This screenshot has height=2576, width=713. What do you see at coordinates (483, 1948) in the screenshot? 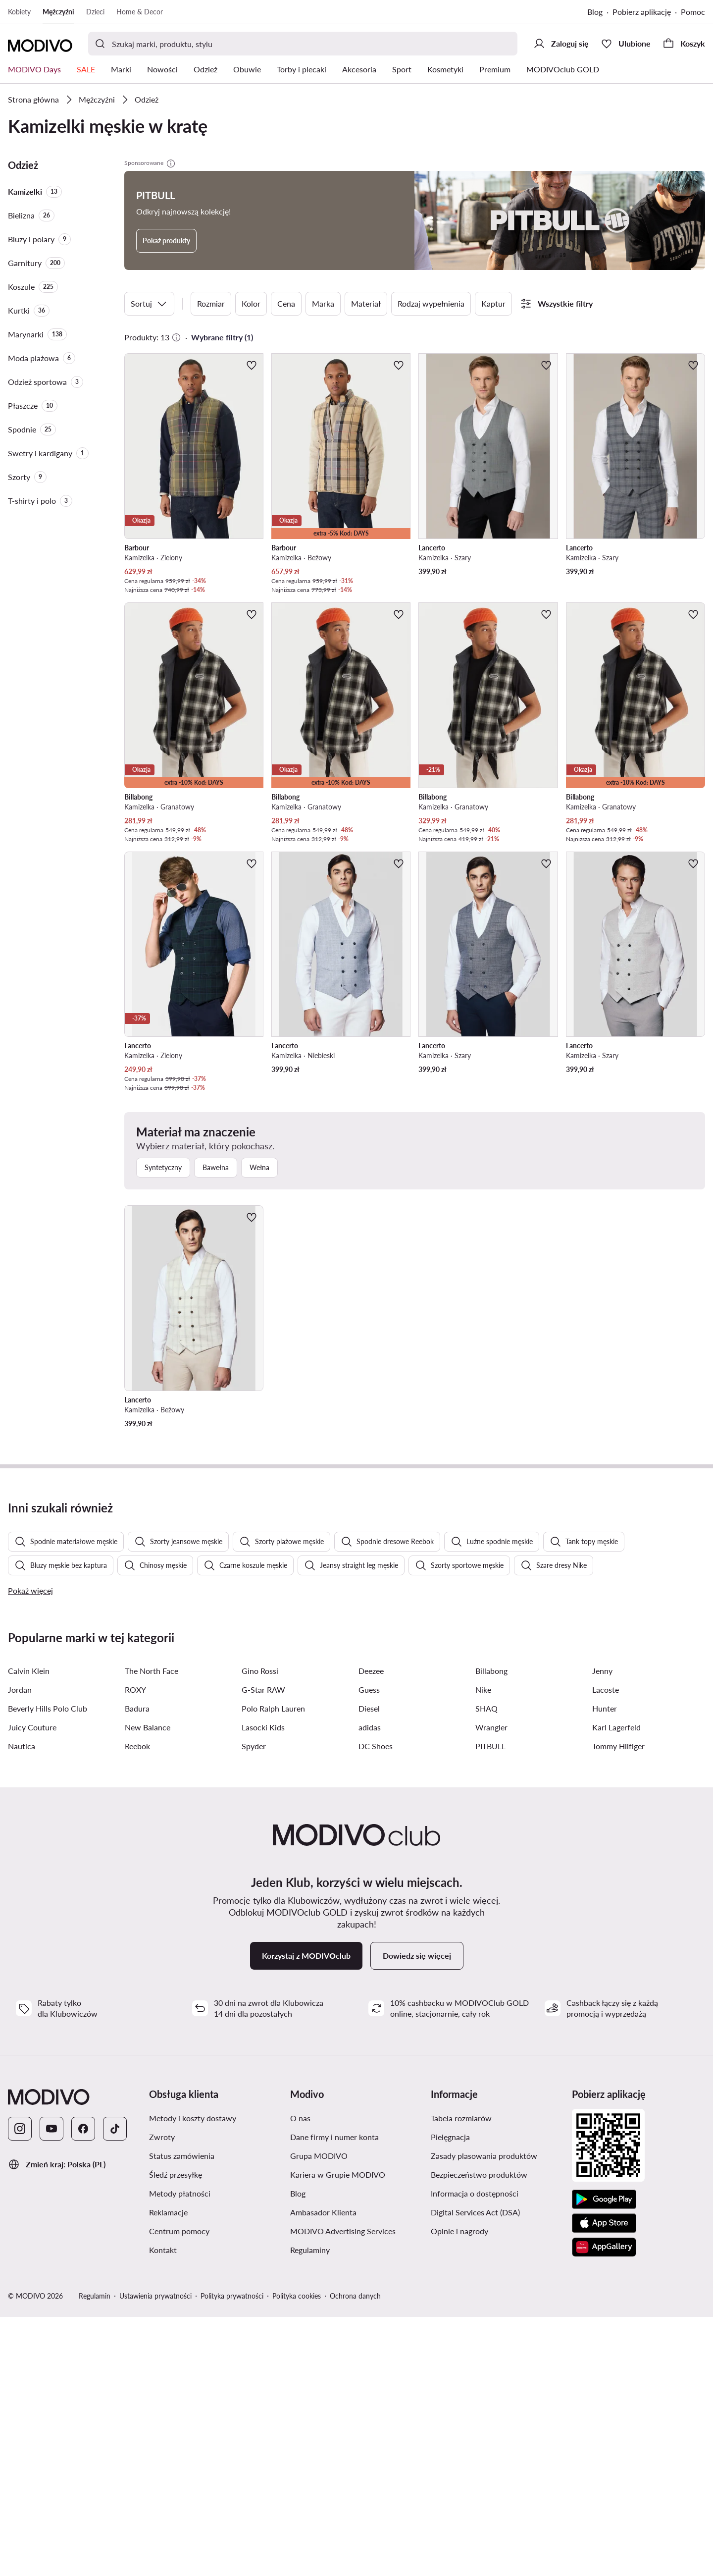
I see `Nike` at bounding box center [483, 1948].